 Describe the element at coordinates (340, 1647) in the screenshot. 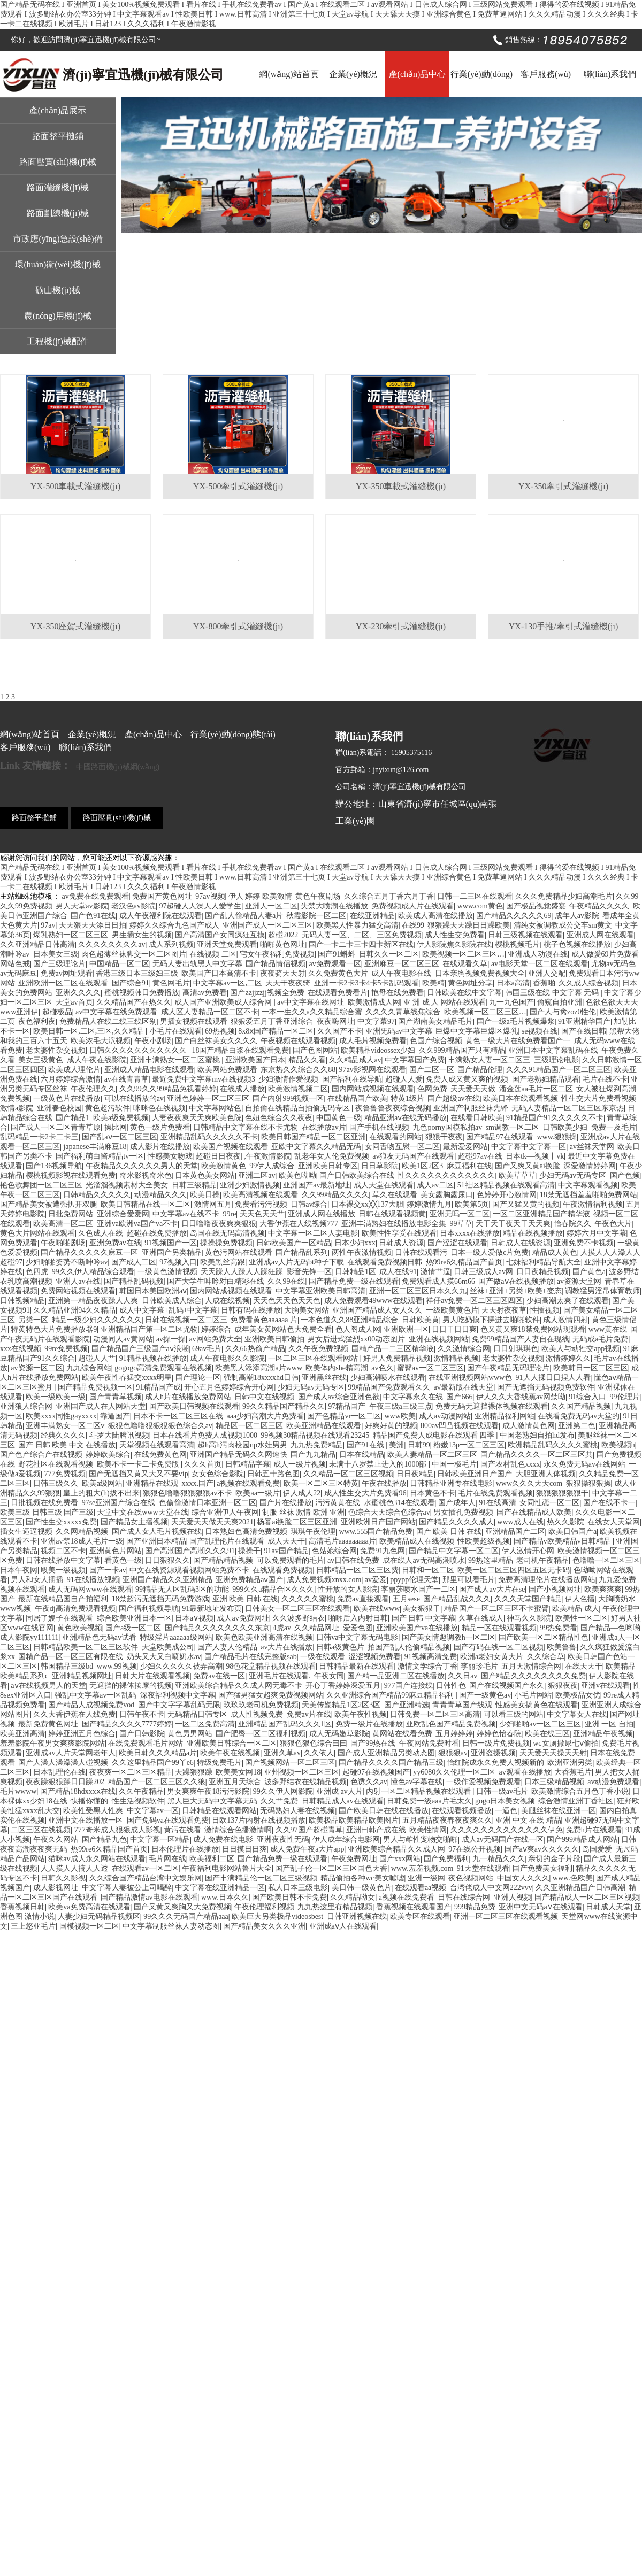

I see `日韩a级黄色片` at that location.